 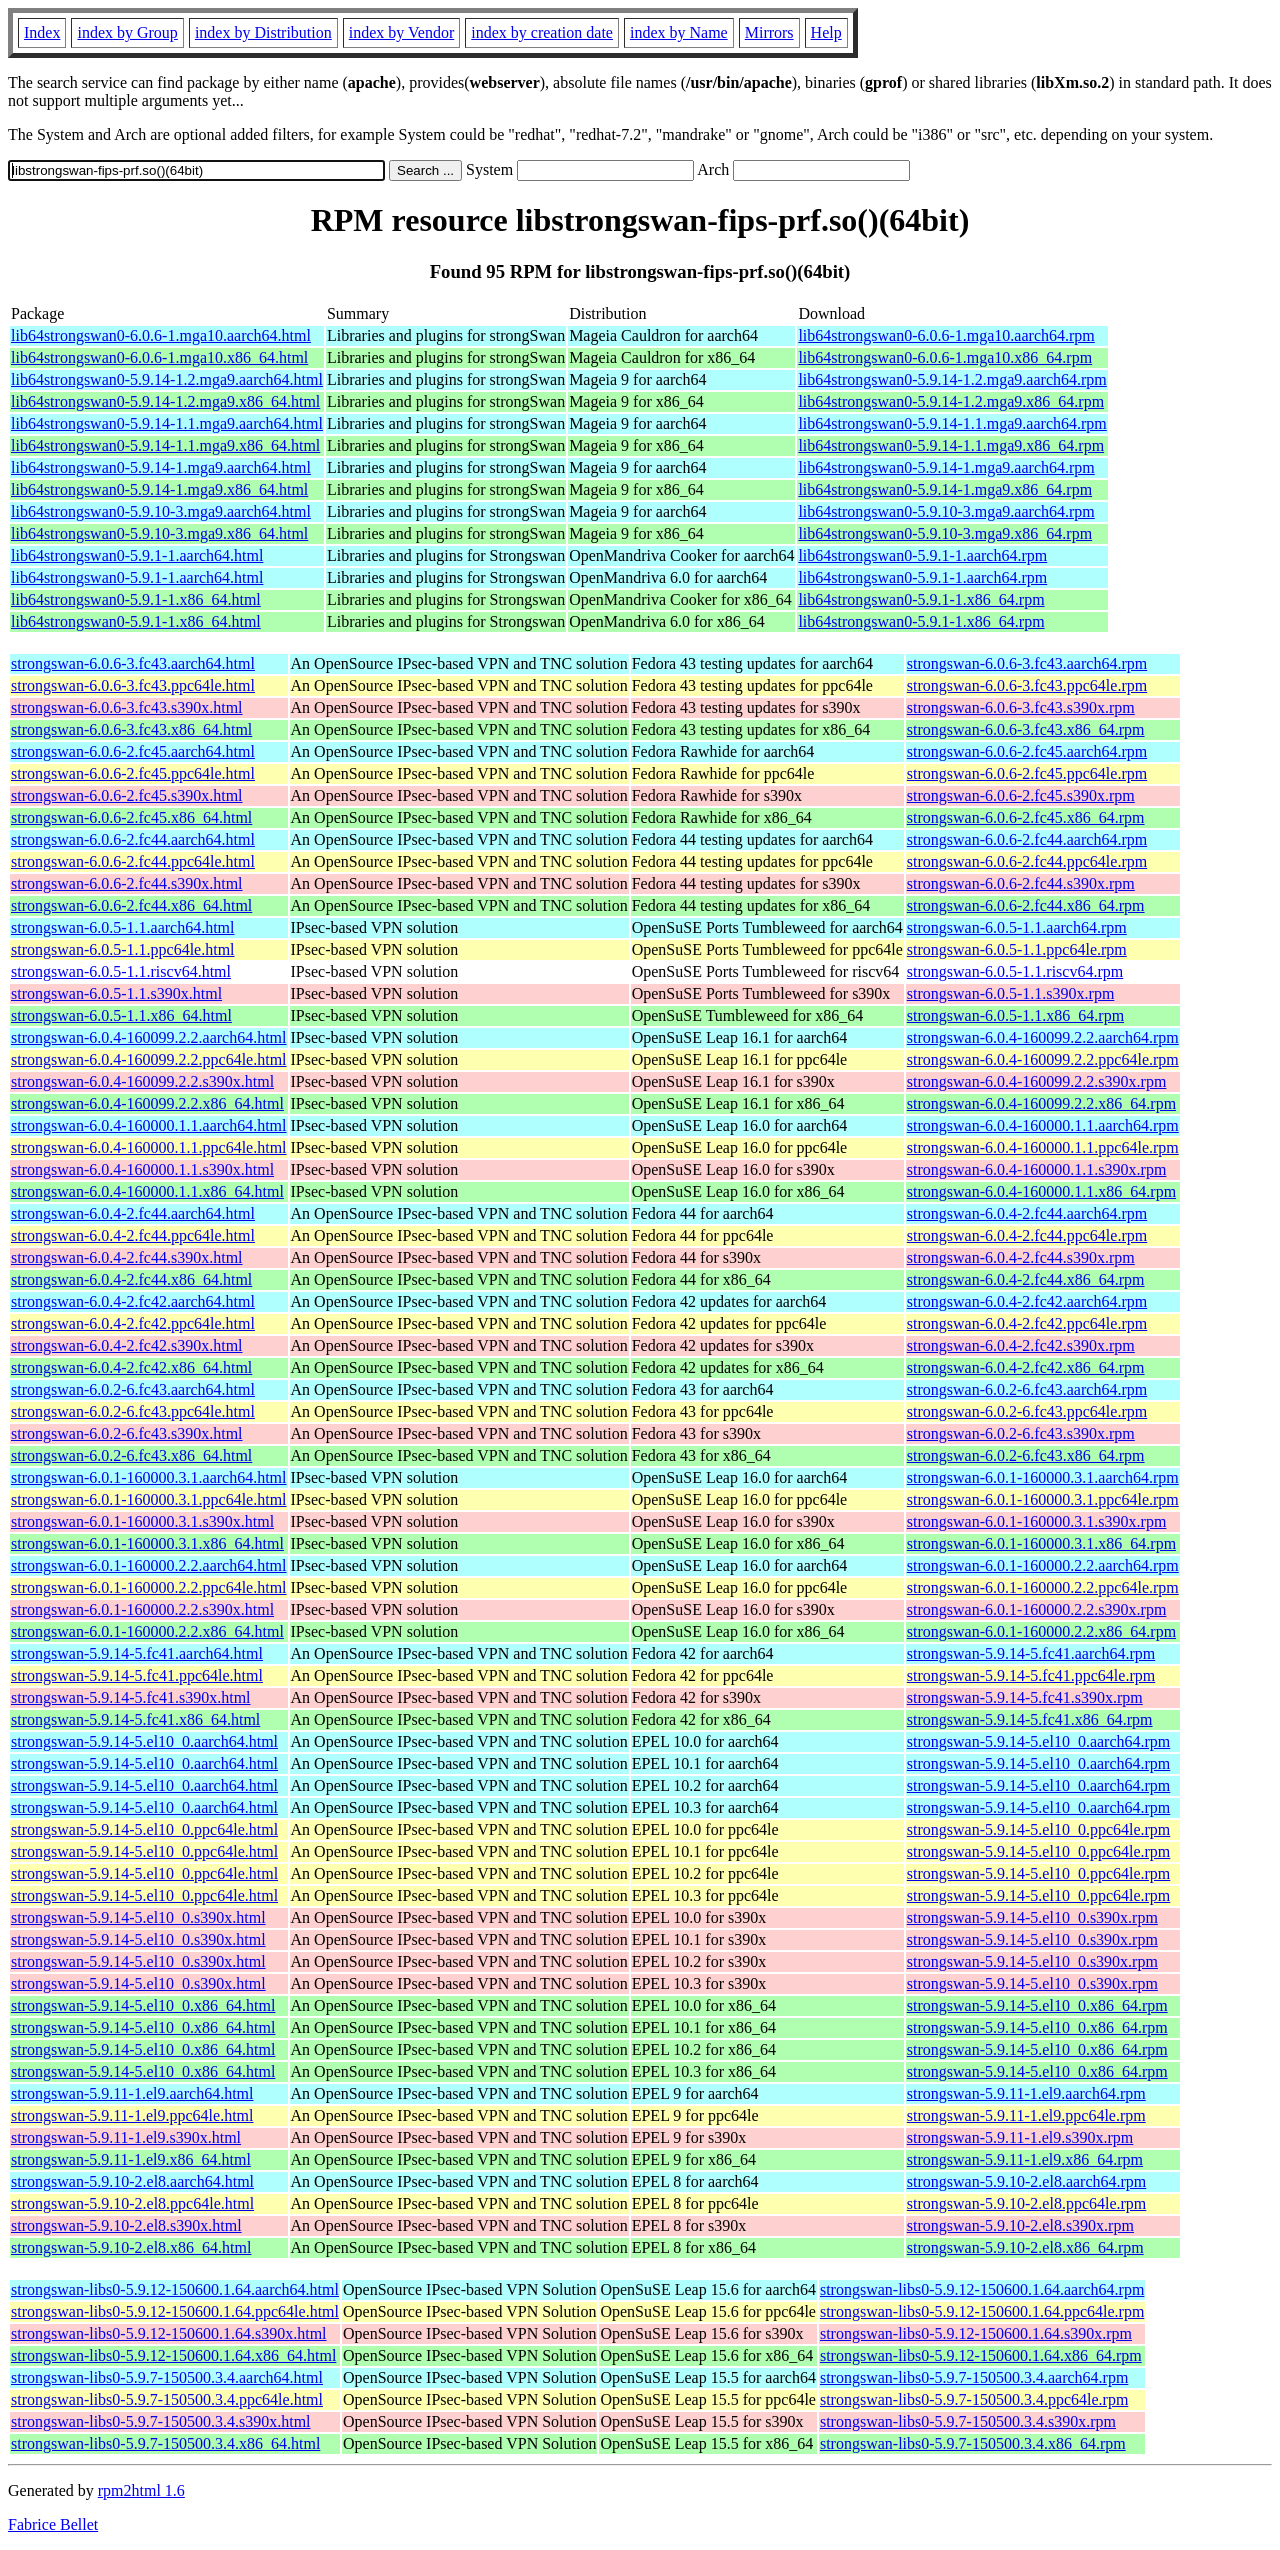 What do you see at coordinates (173, 2355) in the screenshot?
I see `strongswan-libs0-5.9.12-150600.1.64.x86_64.html` at bounding box center [173, 2355].